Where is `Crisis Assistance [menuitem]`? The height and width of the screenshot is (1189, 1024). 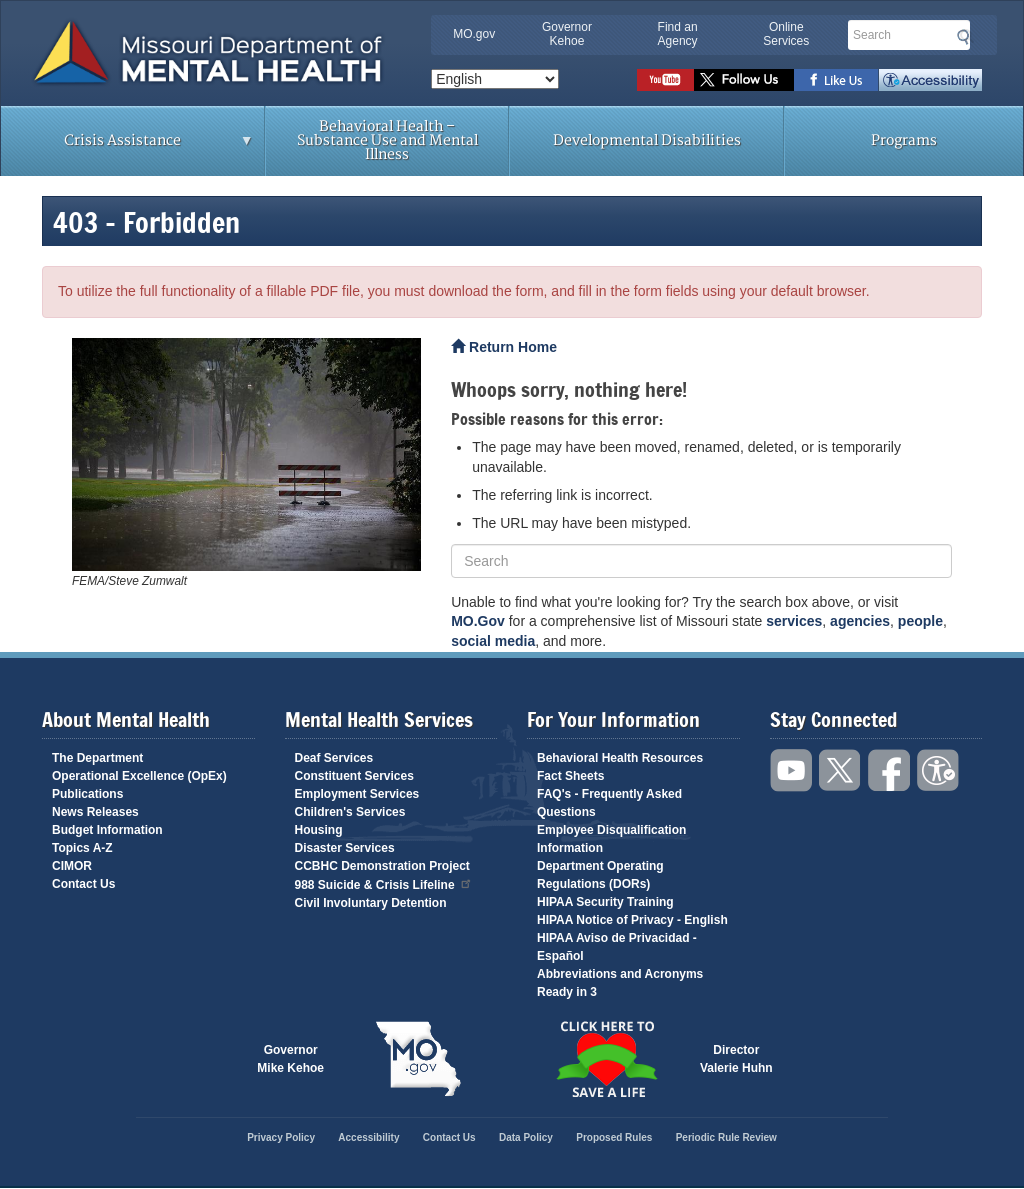
Crisis Assistance [menuitem] is located at coordinates (127, 147).